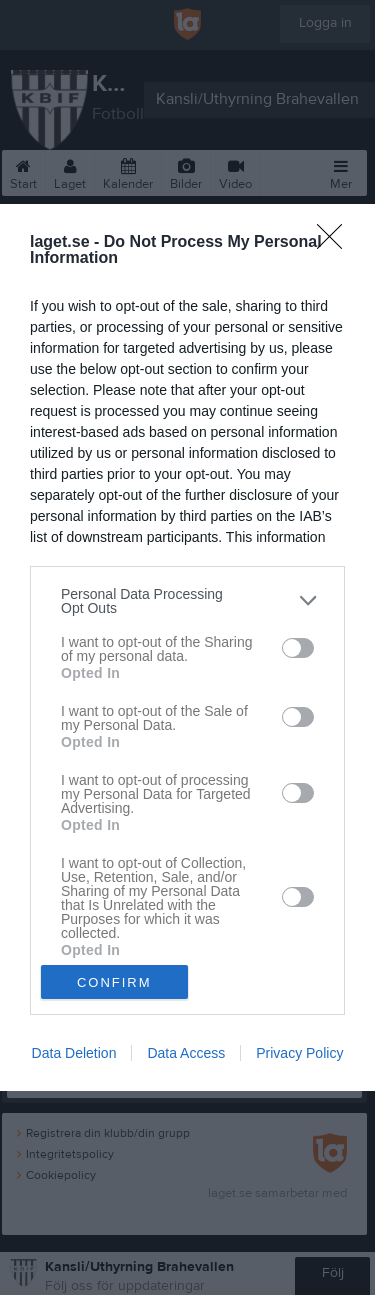  What do you see at coordinates (187, 601) in the screenshot?
I see `[listitem]` at bounding box center [187, 601].